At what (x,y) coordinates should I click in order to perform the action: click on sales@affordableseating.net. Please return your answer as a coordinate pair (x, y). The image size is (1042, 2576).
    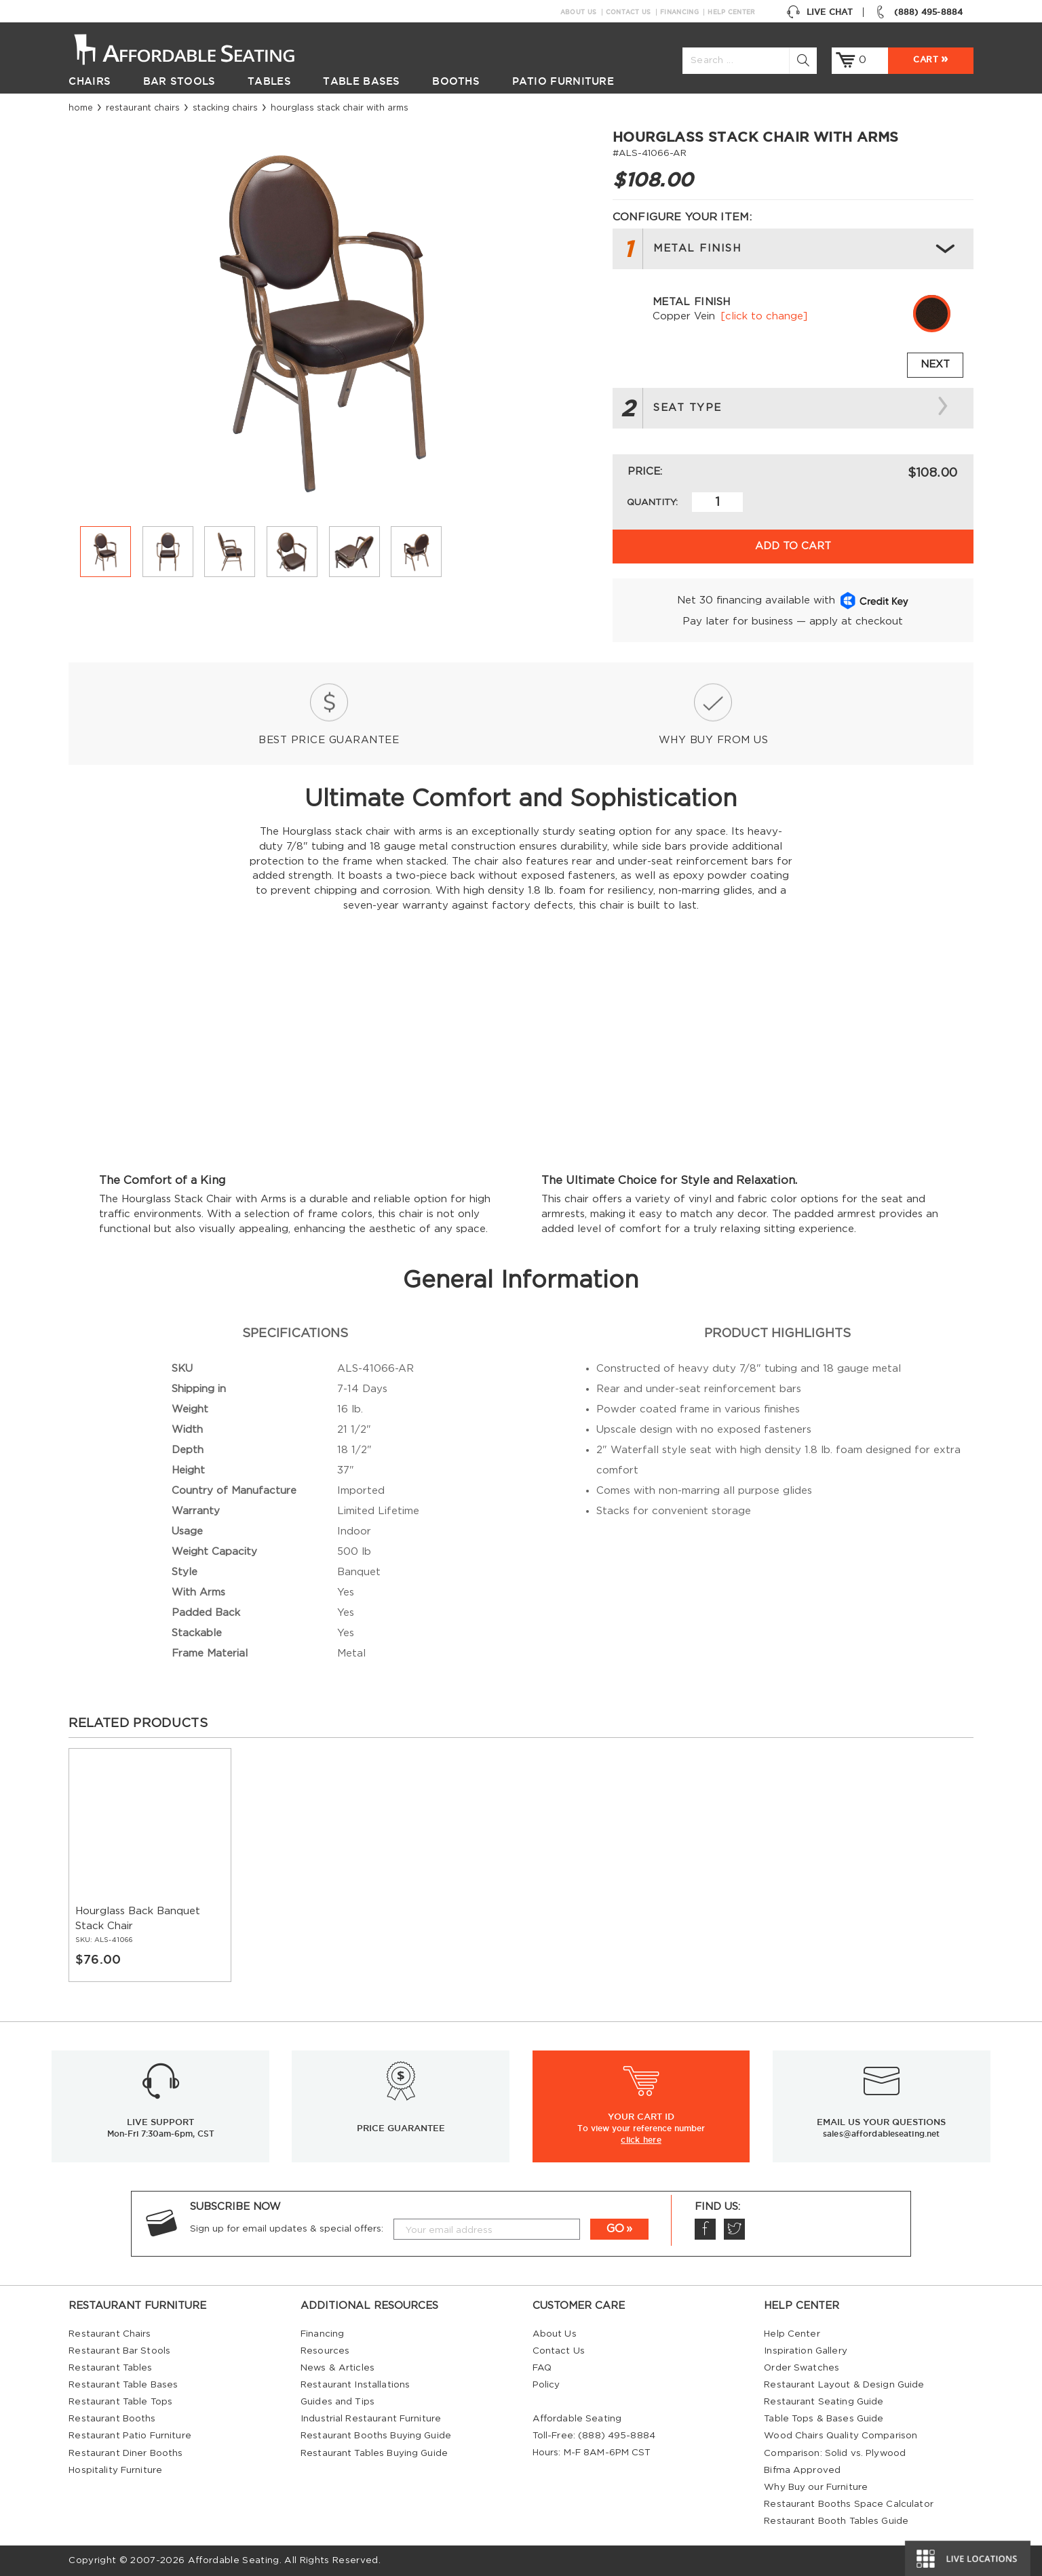
    Looking at the image, I should click on (881, 2133).